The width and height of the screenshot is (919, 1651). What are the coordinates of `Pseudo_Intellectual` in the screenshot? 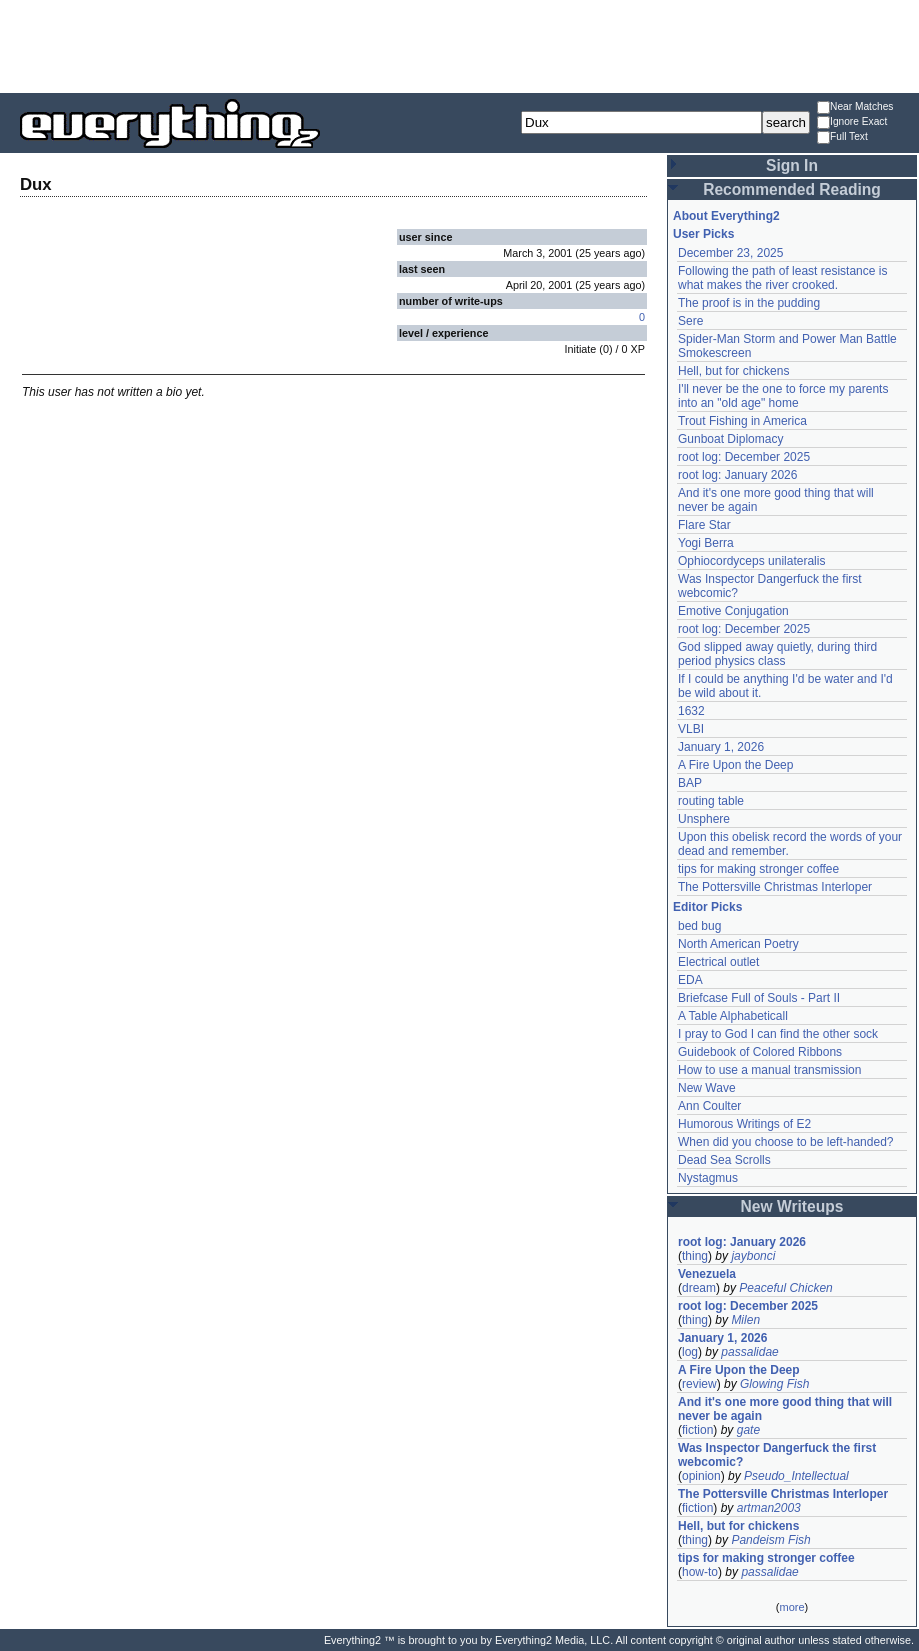 It's located at (796, 1476).